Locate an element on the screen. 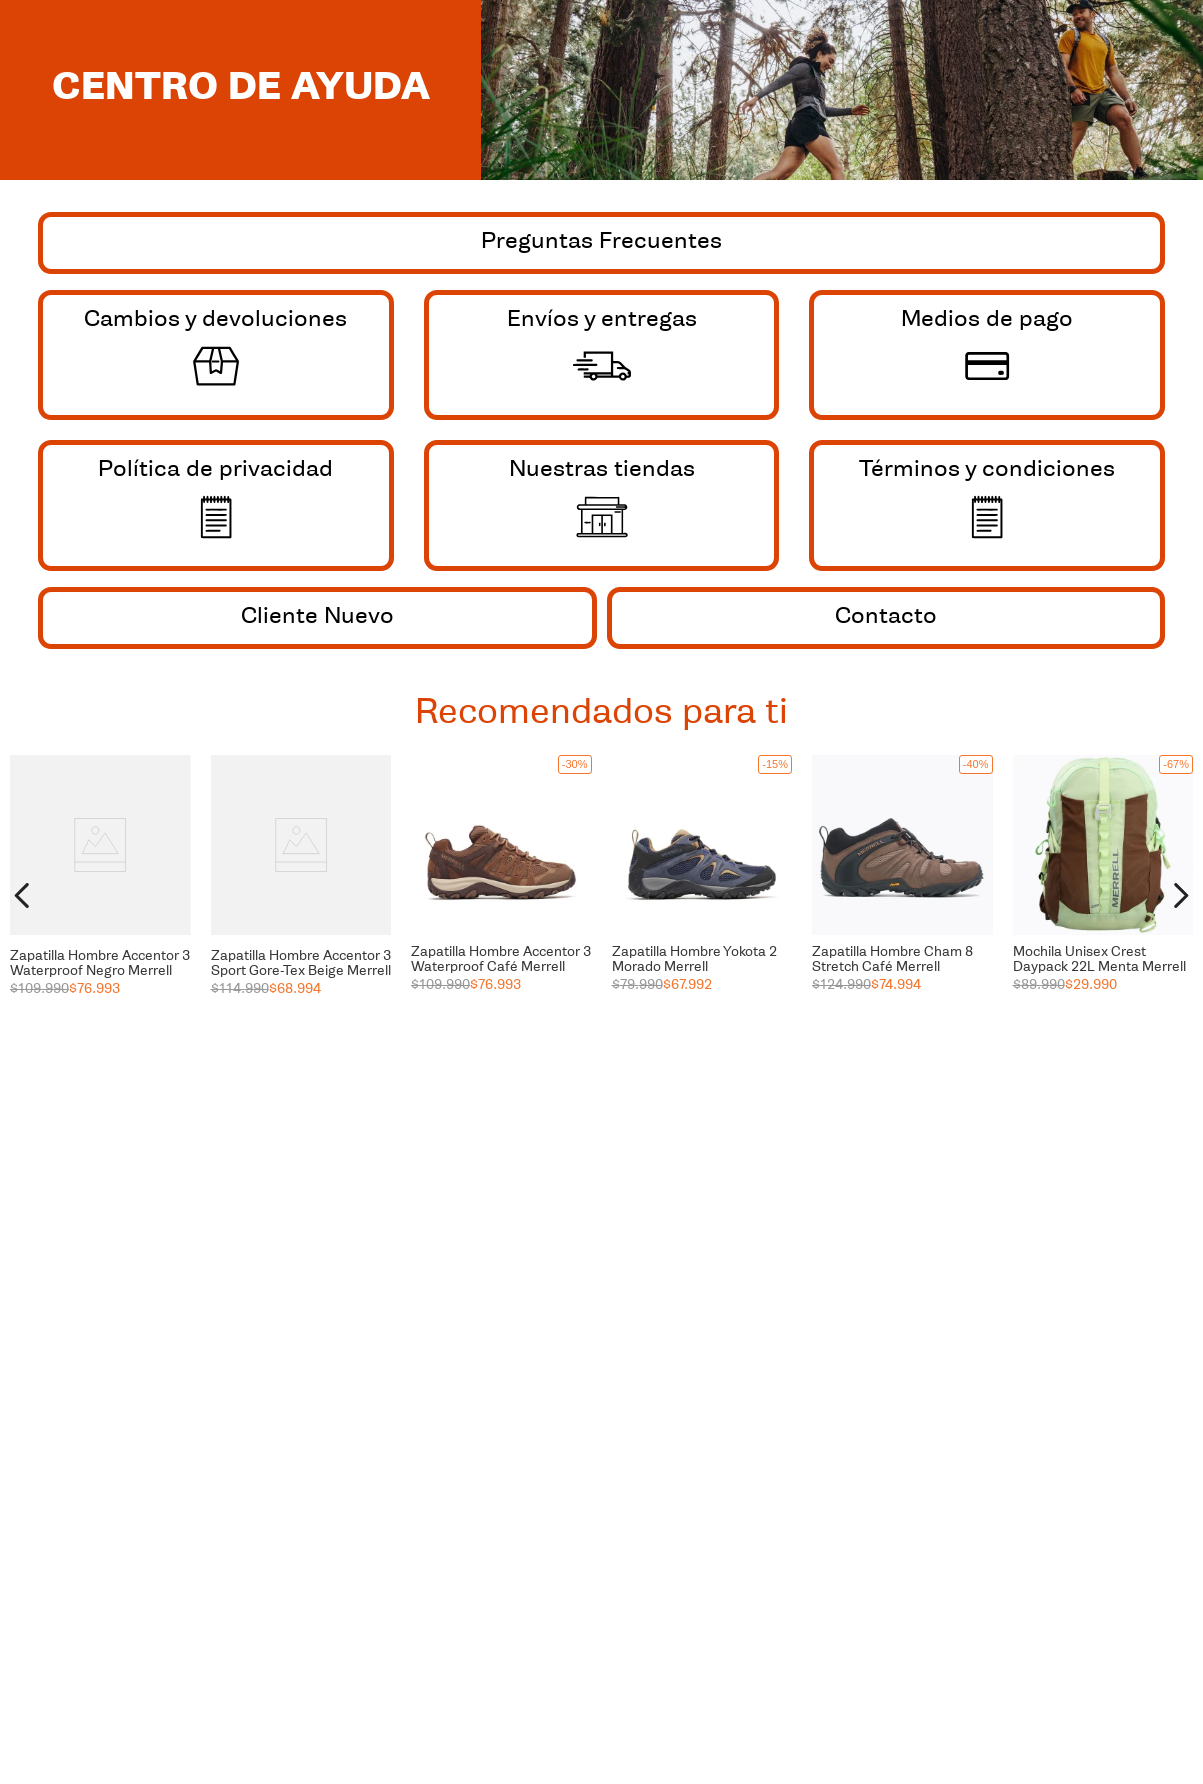 The height and width of the screenshot is (1784, 1203). [Next Slide] is located at coordinates (1180, 895).